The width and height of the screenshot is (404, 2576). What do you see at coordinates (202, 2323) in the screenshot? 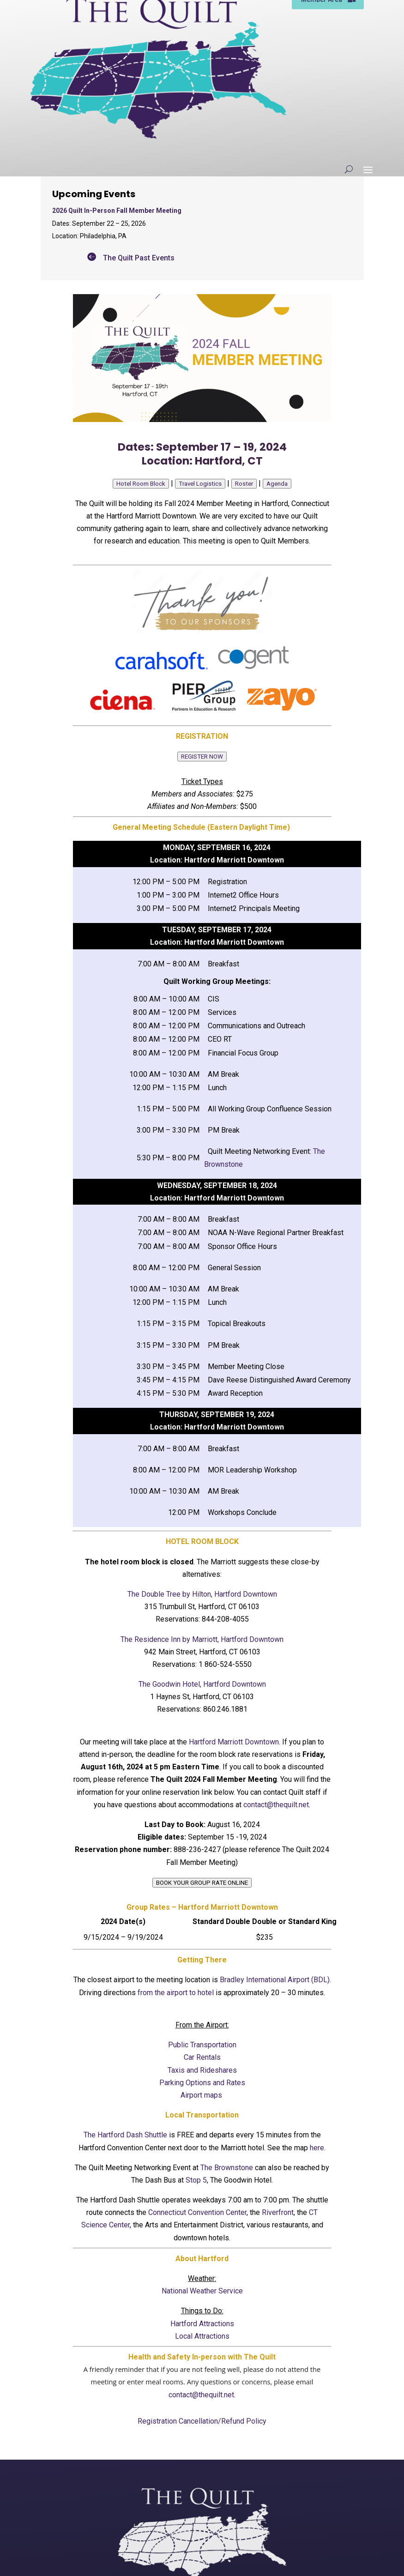
I see `Hartford Attractions` at bounding box center [202, 2323].